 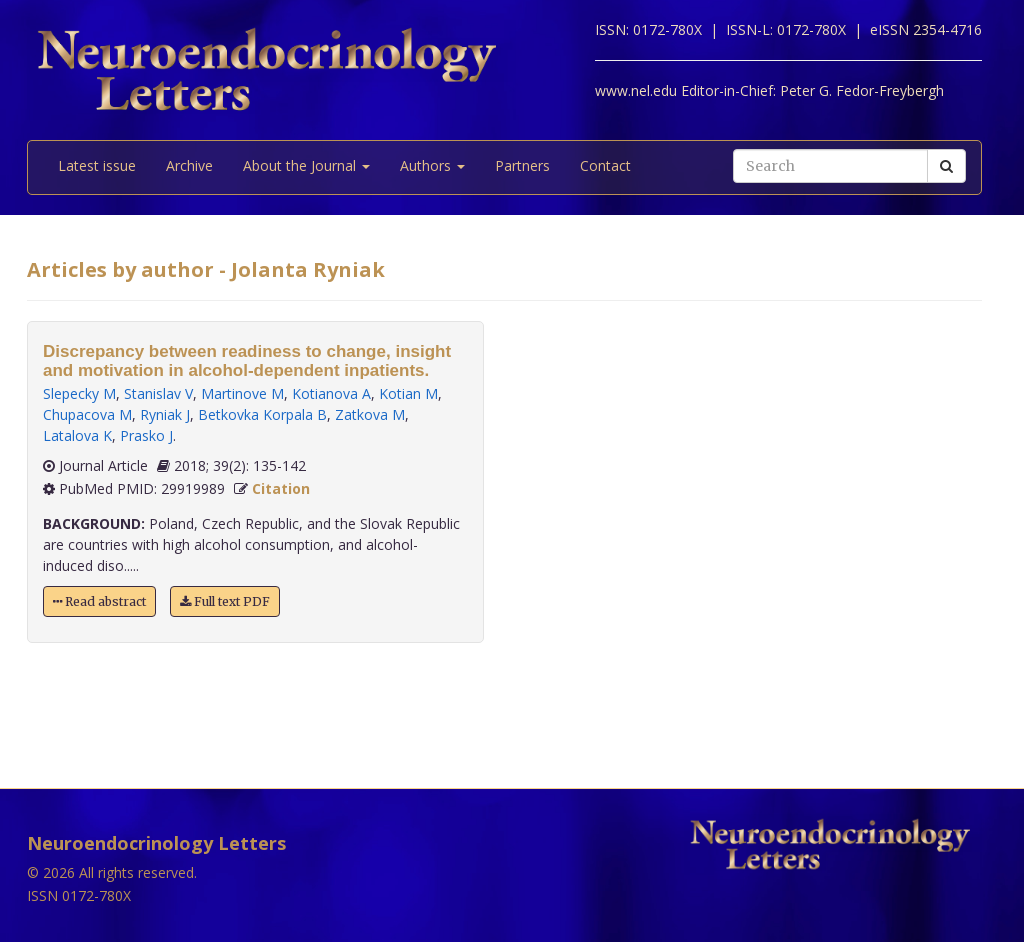 I want to click on Latalova K, so click(x=77, y=435).